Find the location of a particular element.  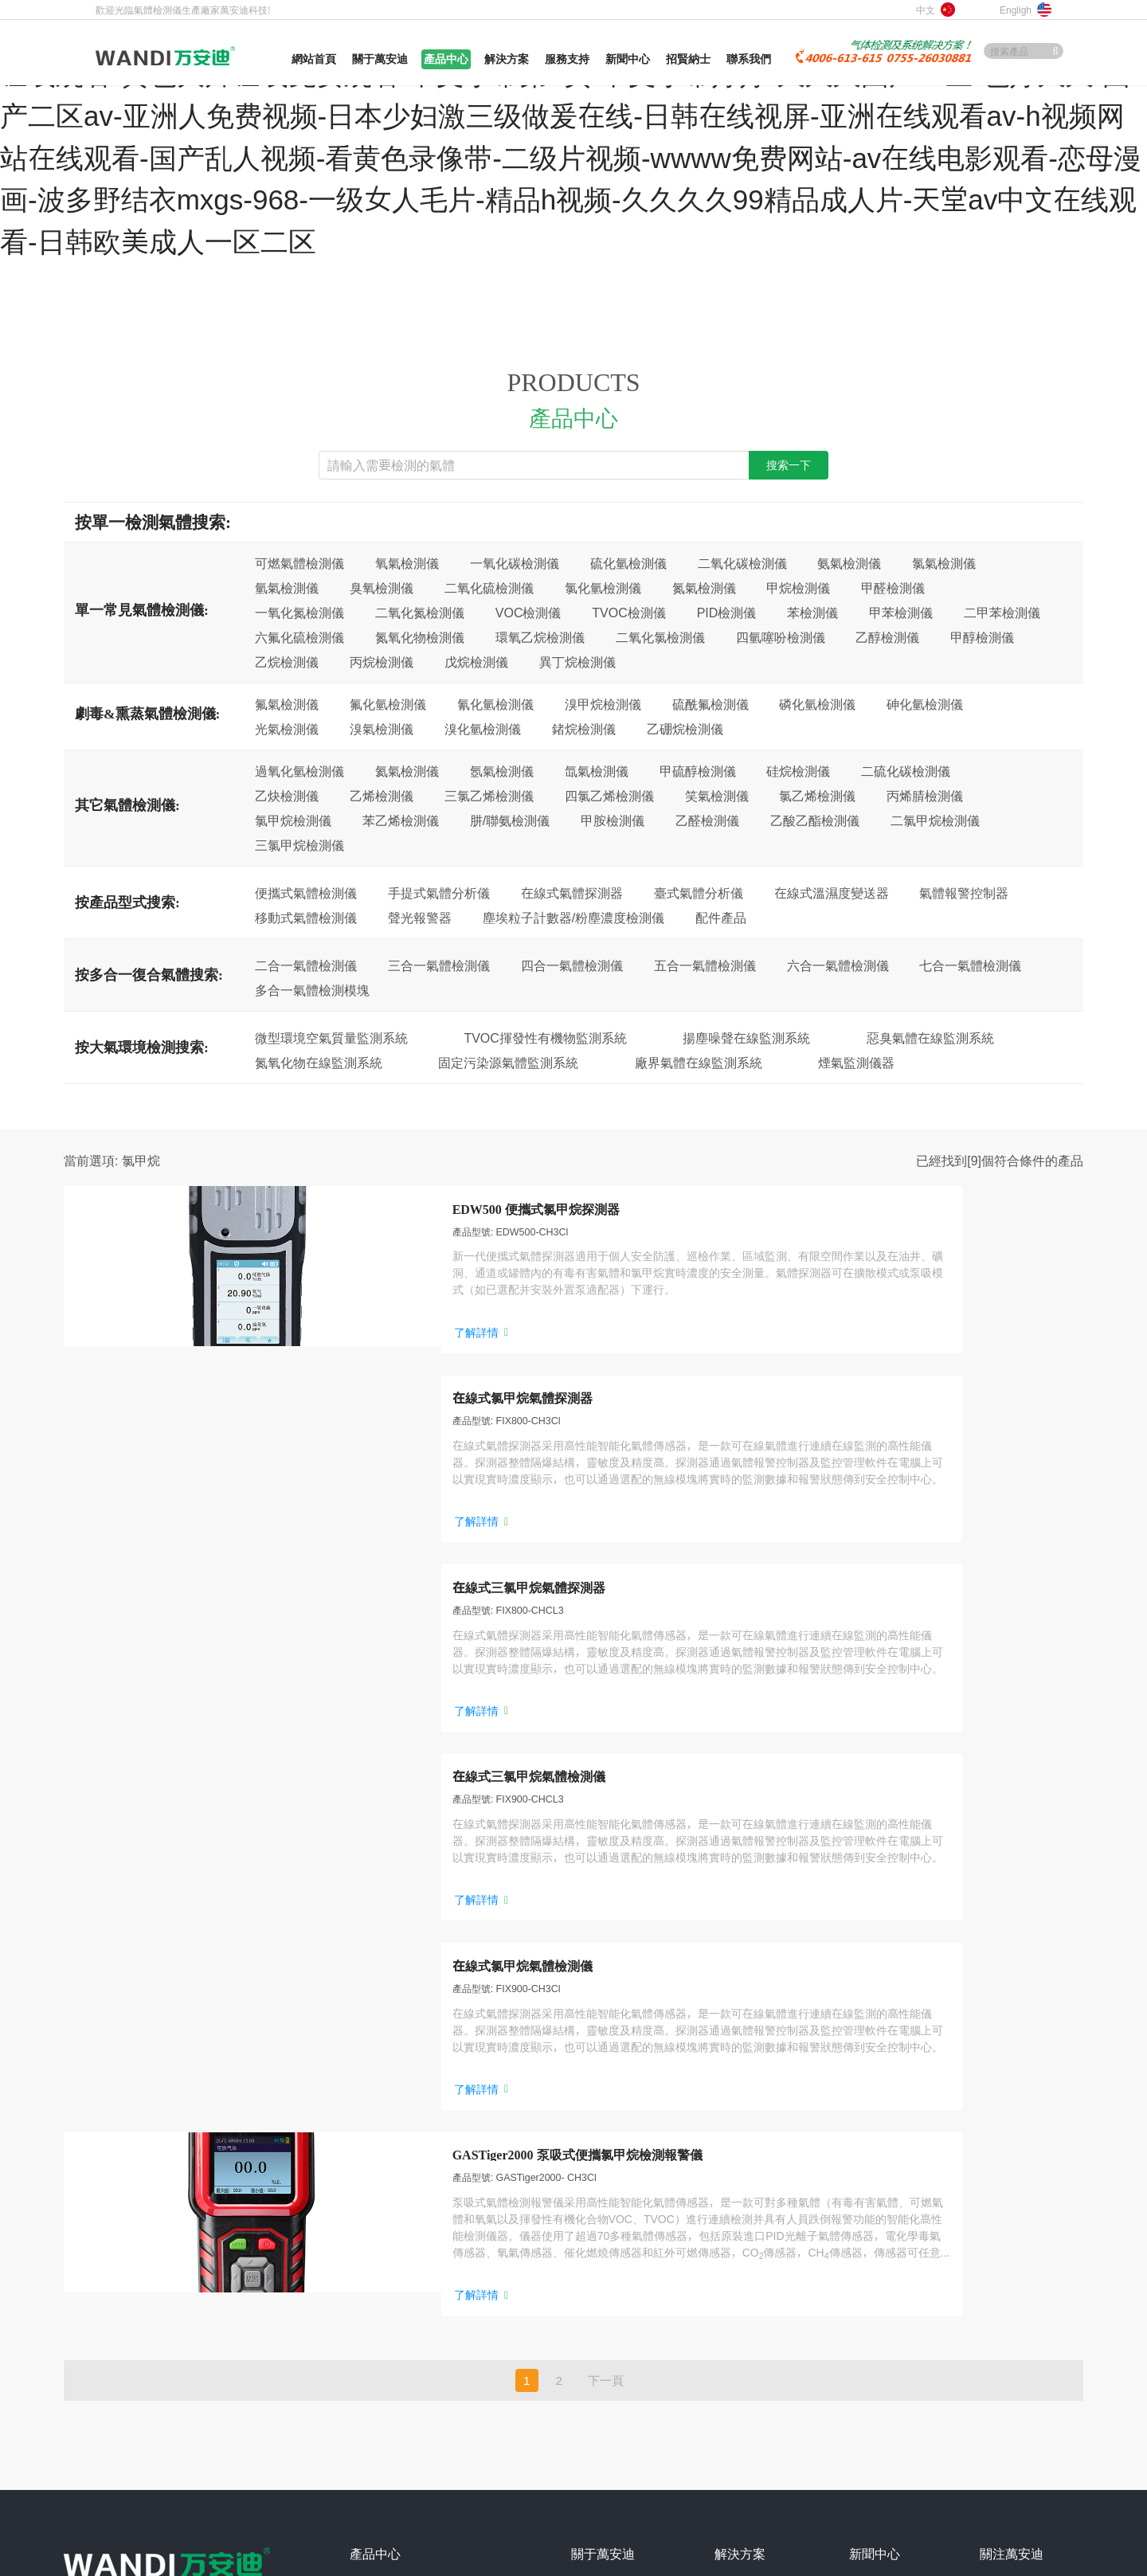

三氯乙烯檢測儀 is located at coordinates (489, 795).